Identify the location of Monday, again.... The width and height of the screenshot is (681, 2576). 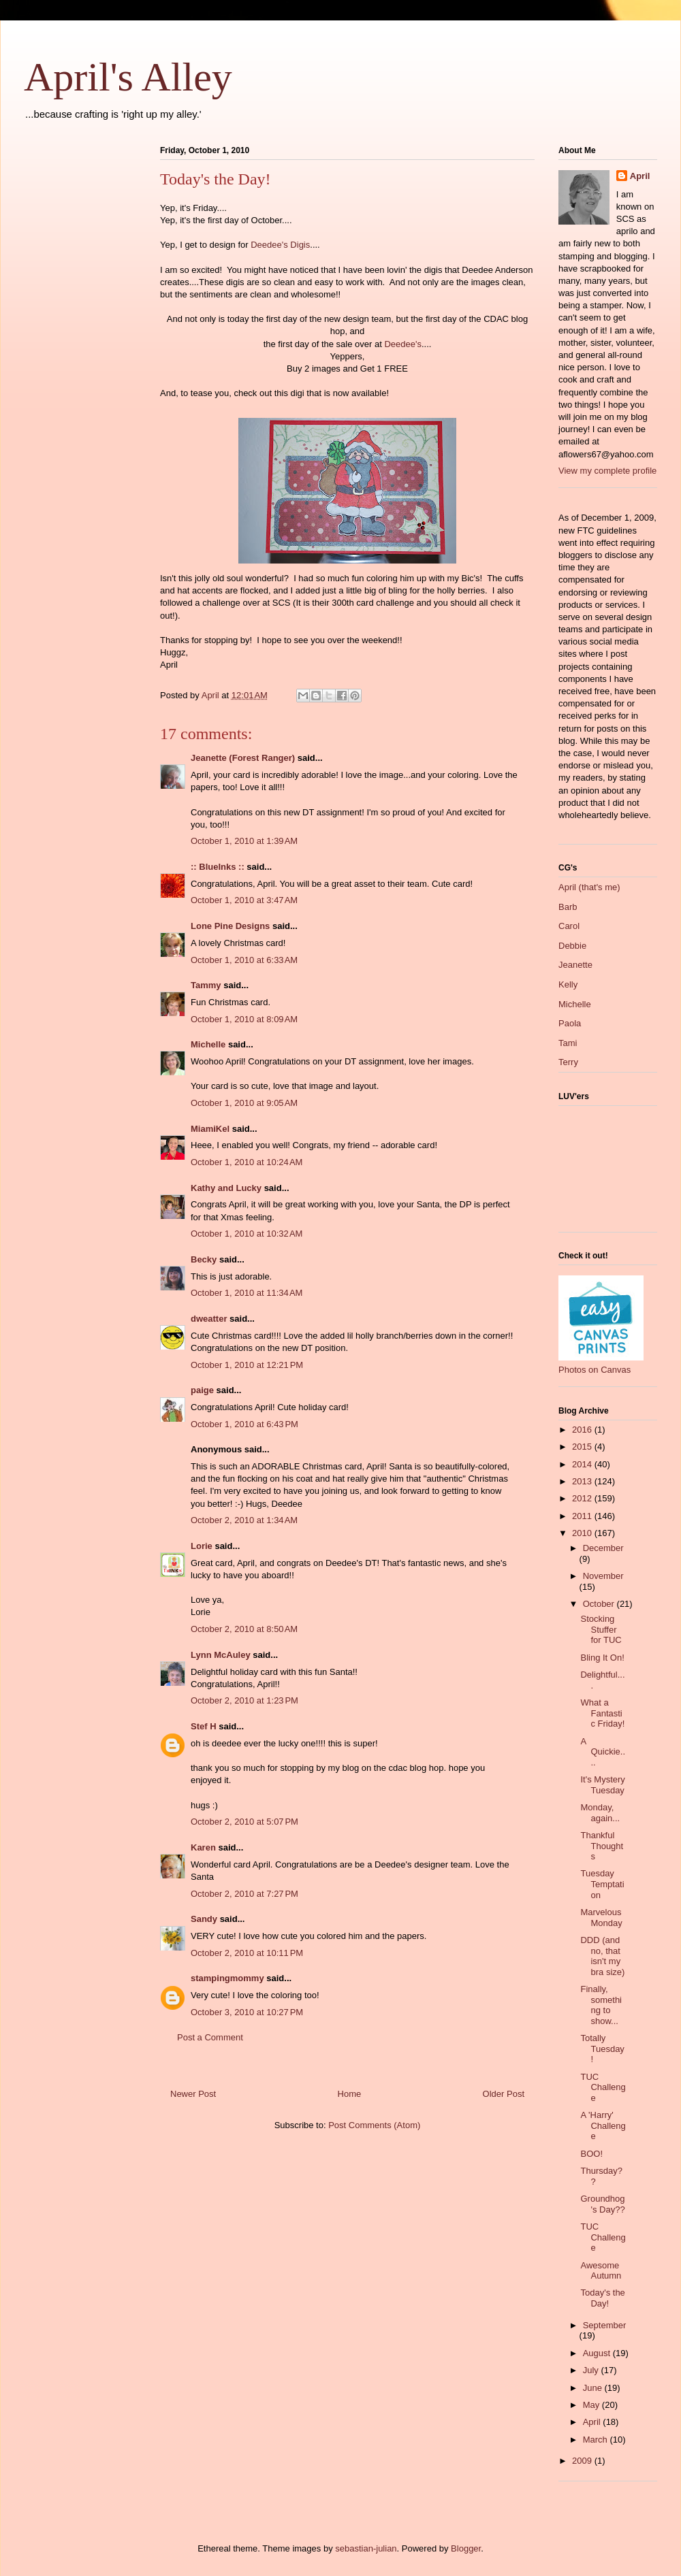
(600, 1812).